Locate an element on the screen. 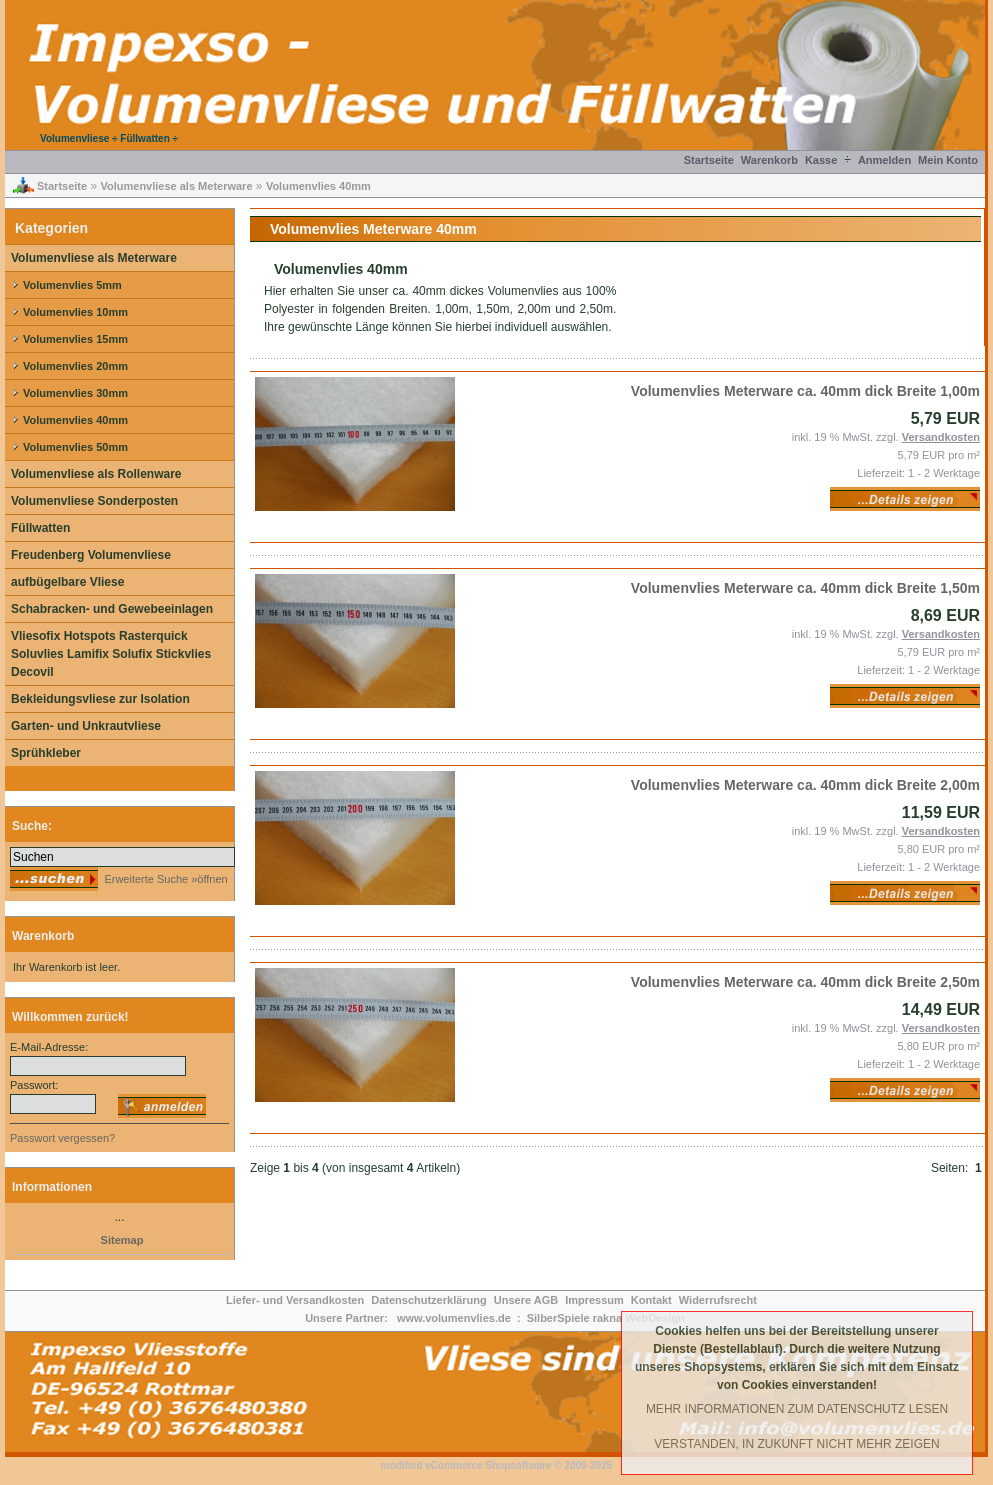 This screenshot has height=1485, width=993. Sprühkleber is located at coordinates (46, 753).